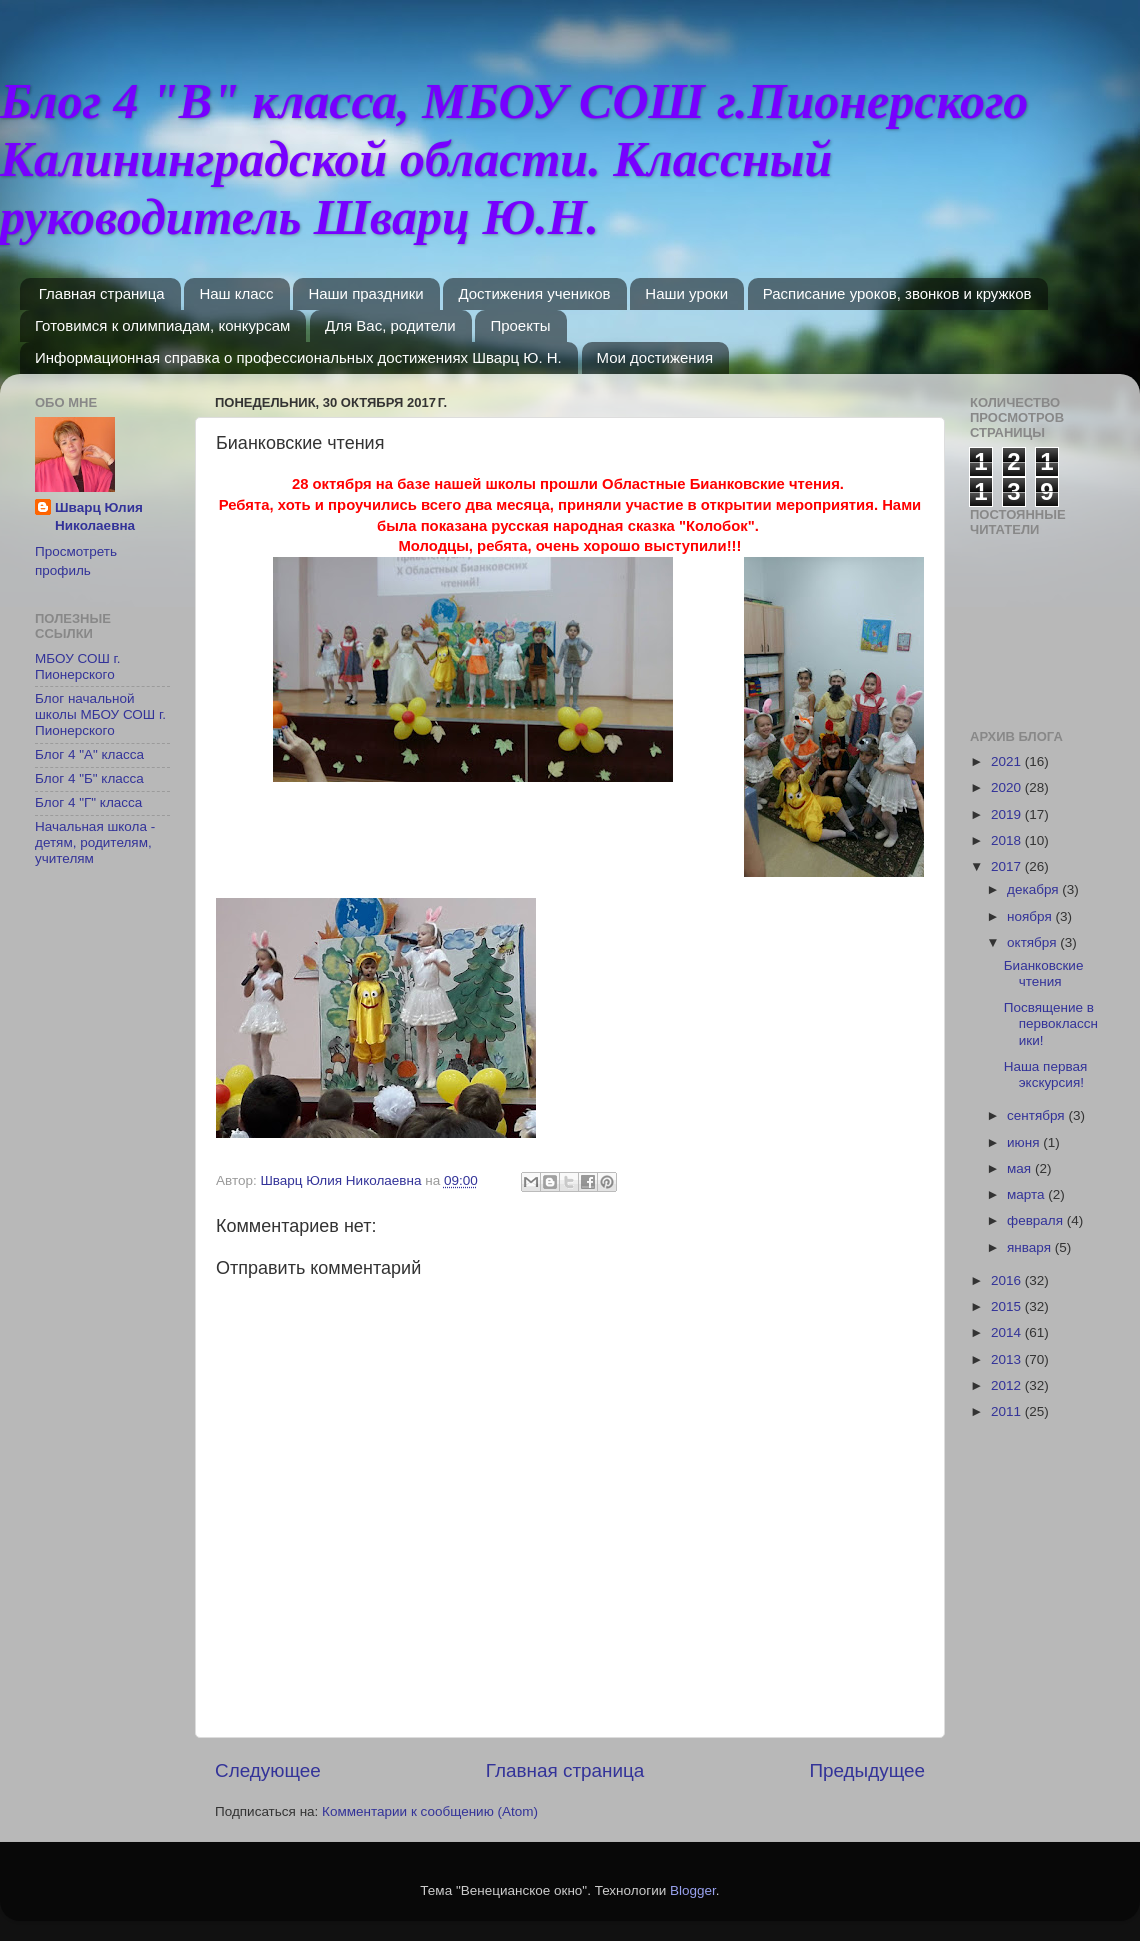 The width and height of the screenshot is (1140, 1941). I want to click on января, so click(1031, 1247).